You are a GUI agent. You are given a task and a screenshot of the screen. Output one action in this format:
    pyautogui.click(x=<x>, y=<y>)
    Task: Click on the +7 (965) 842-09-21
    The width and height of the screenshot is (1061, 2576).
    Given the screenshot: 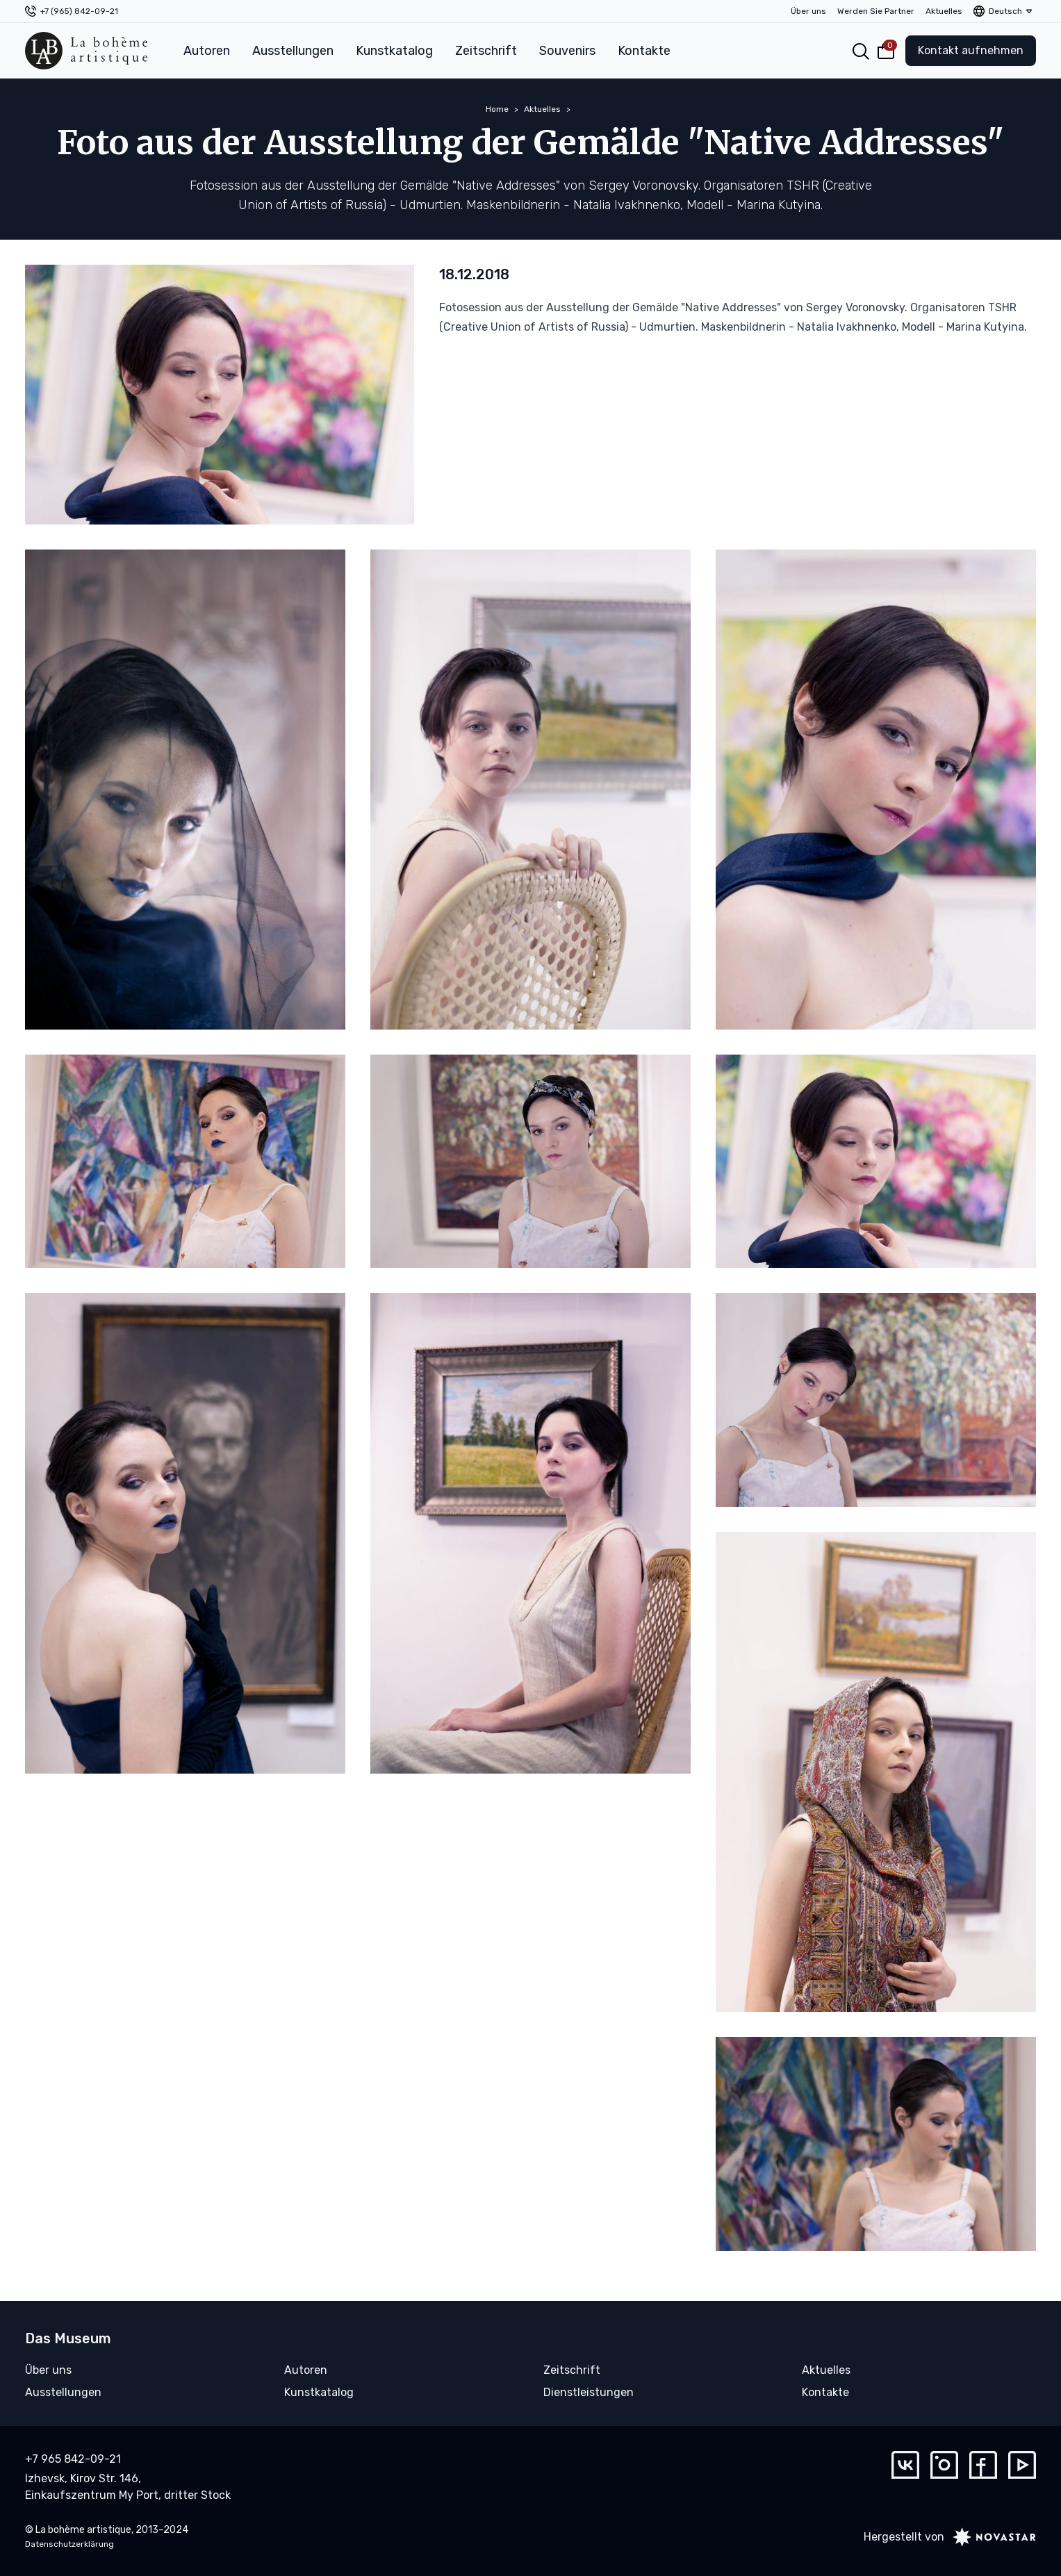 What is the action you would take?
    pyautogui.click(x=79, y=11)
    